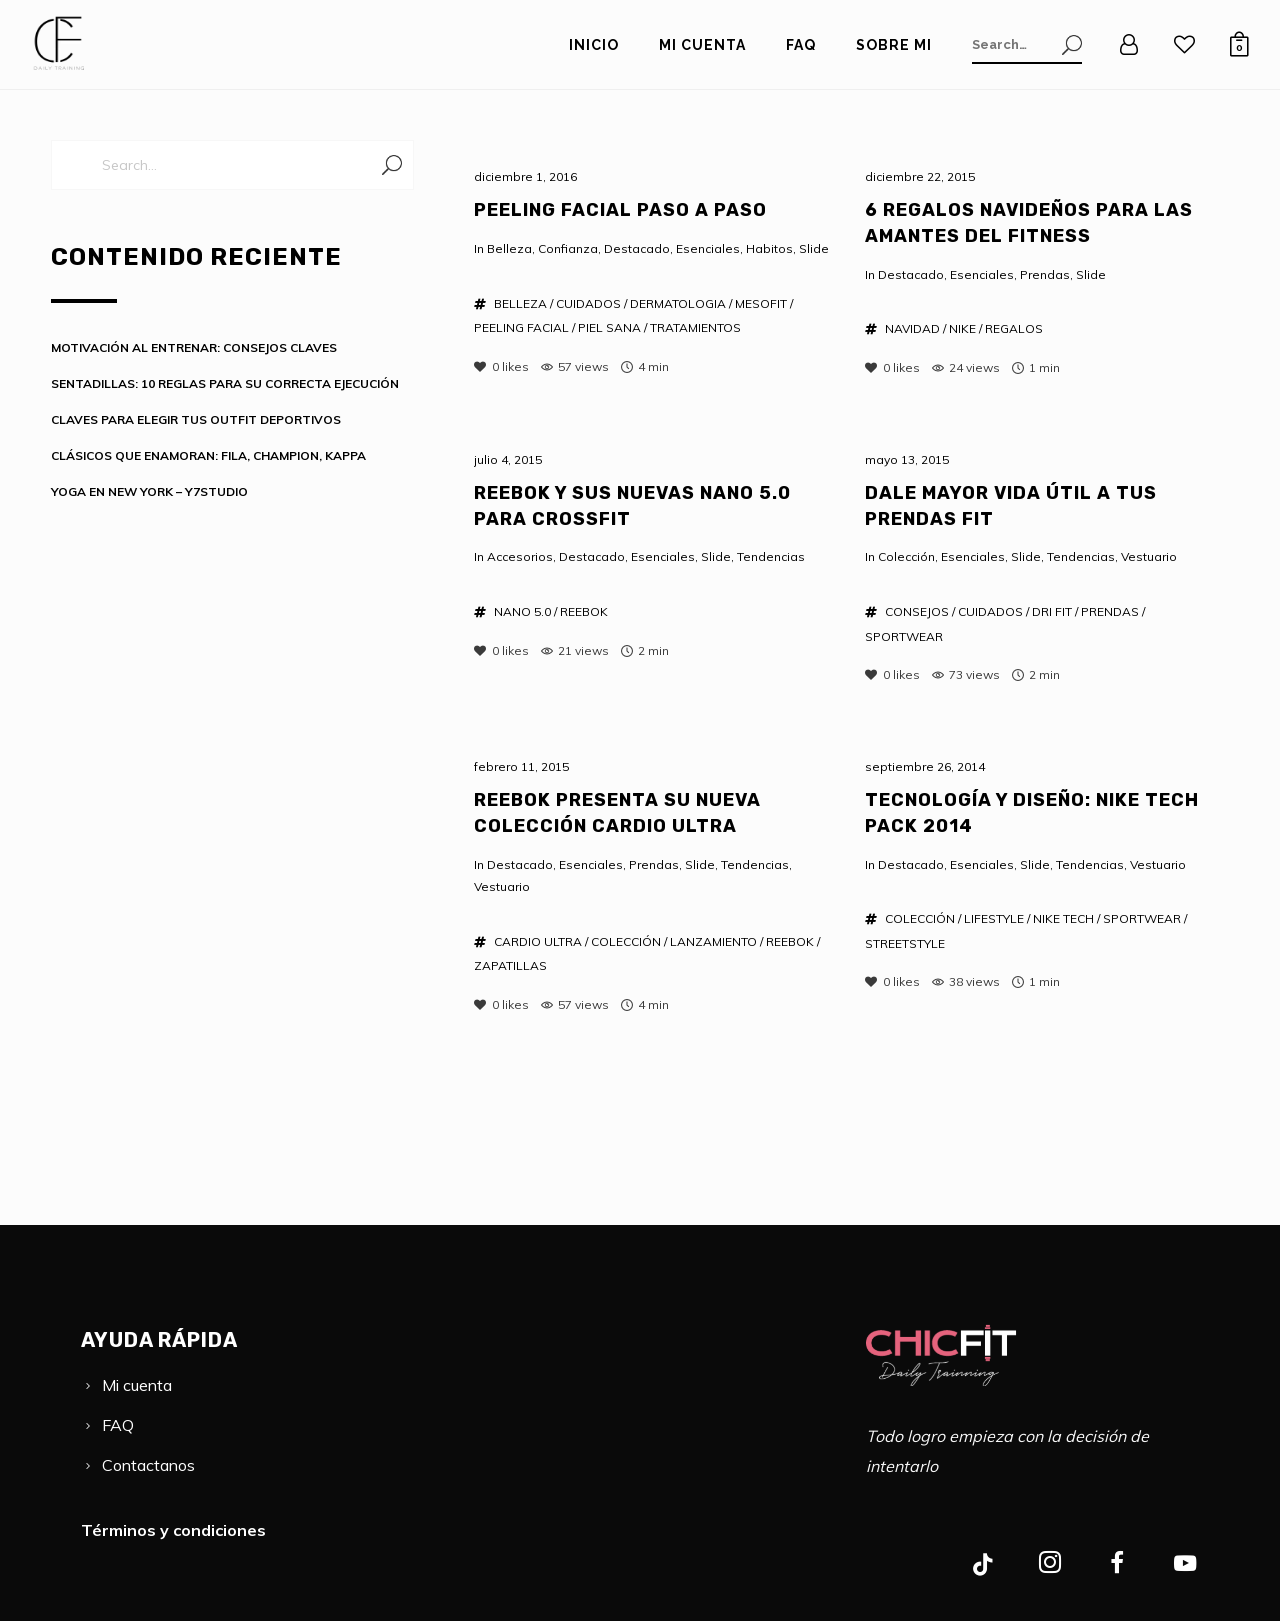 The height and width of the screenshot is (1621, 1280). What do you see at coordinates (994, 918) in the screenshot?
I see `LIFESTYLE` at bounding box center [994, 918].